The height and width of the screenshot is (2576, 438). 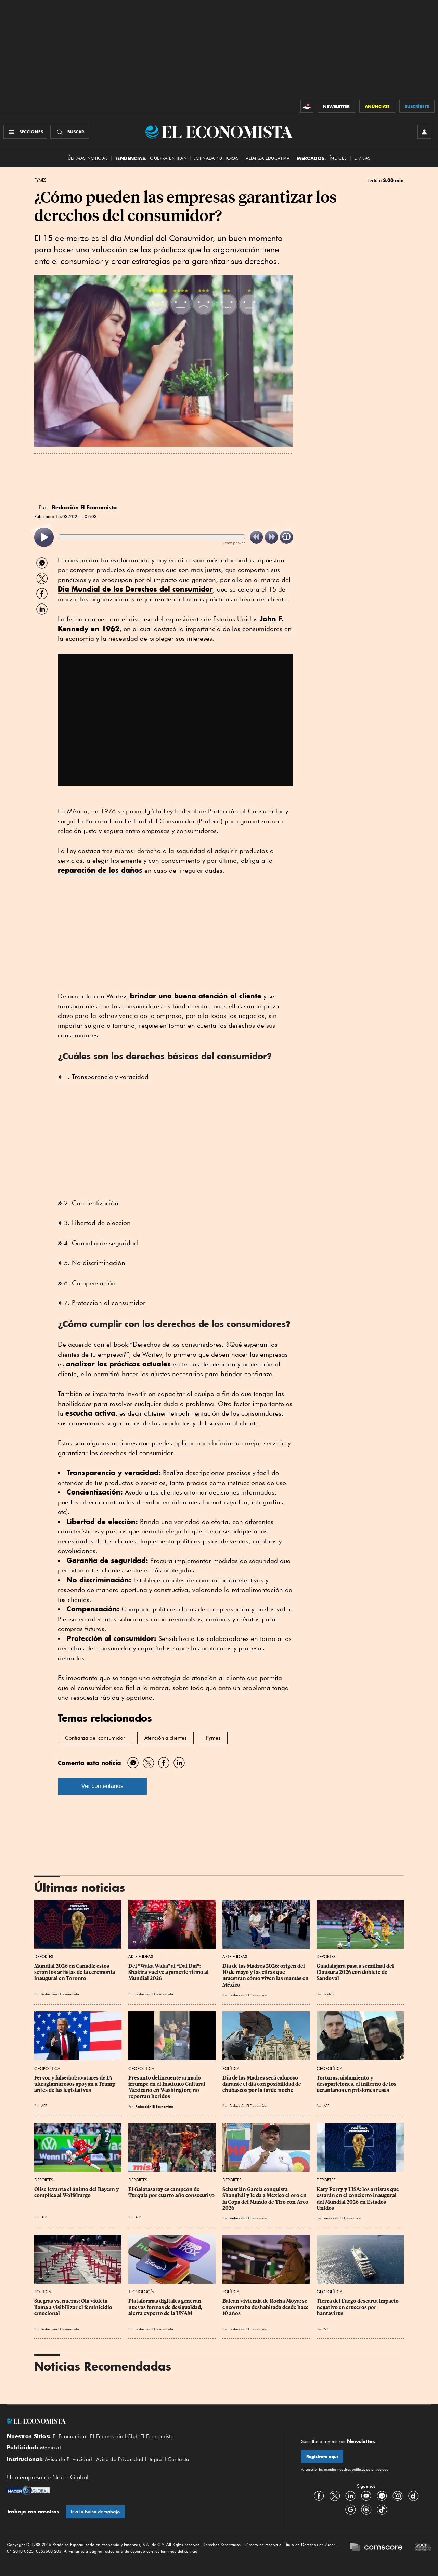 I want to click on Política, so click(x=231, y=2068).